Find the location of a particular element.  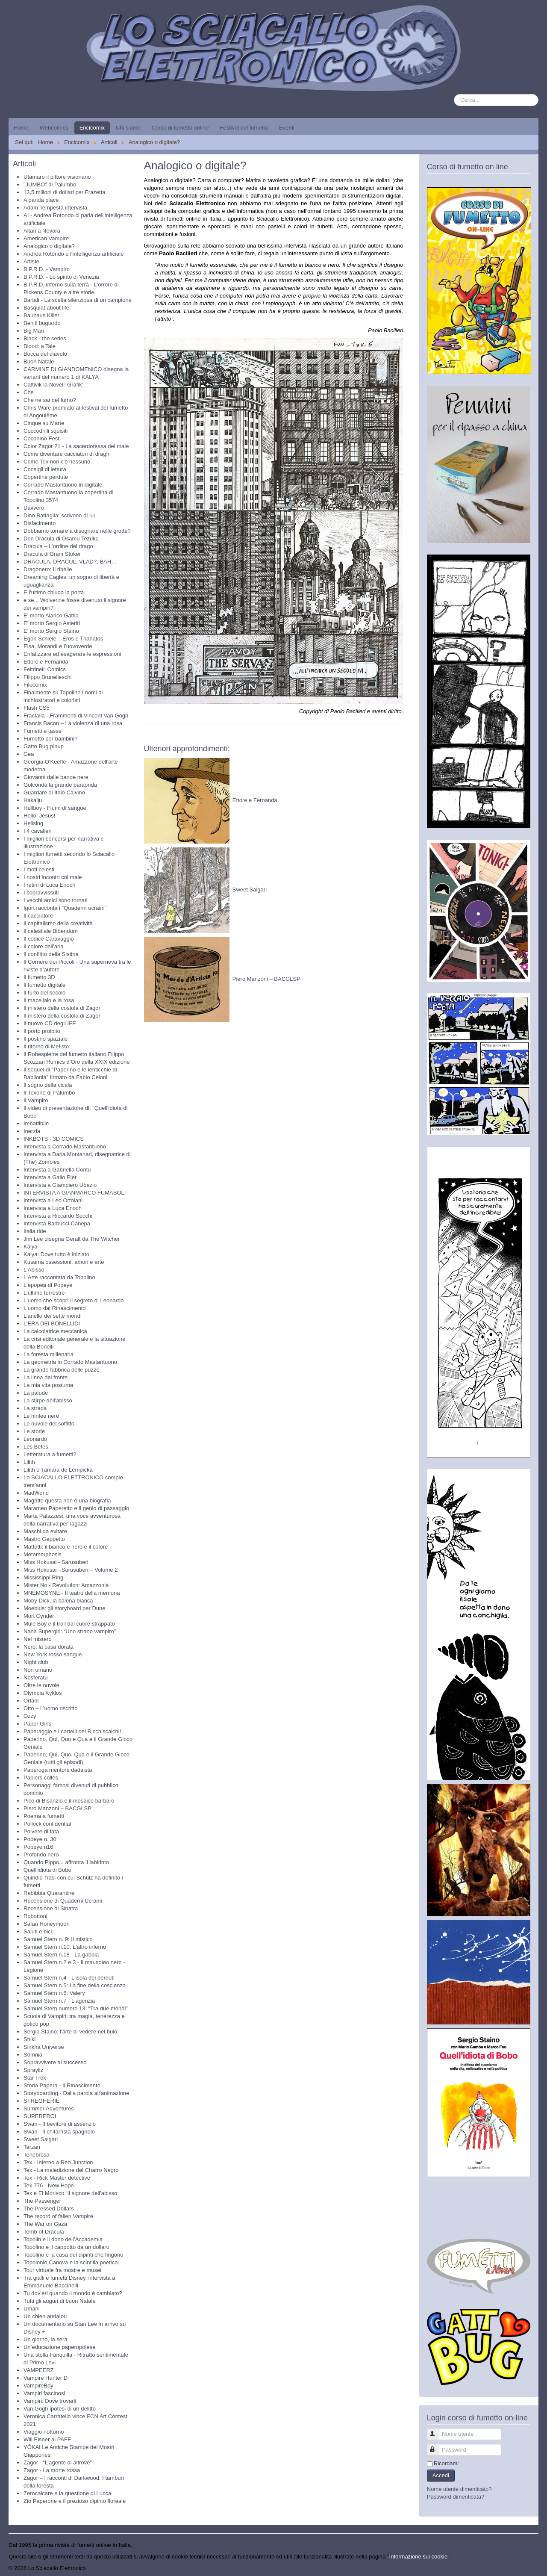

Eventi is located at coordinates (286, 127).